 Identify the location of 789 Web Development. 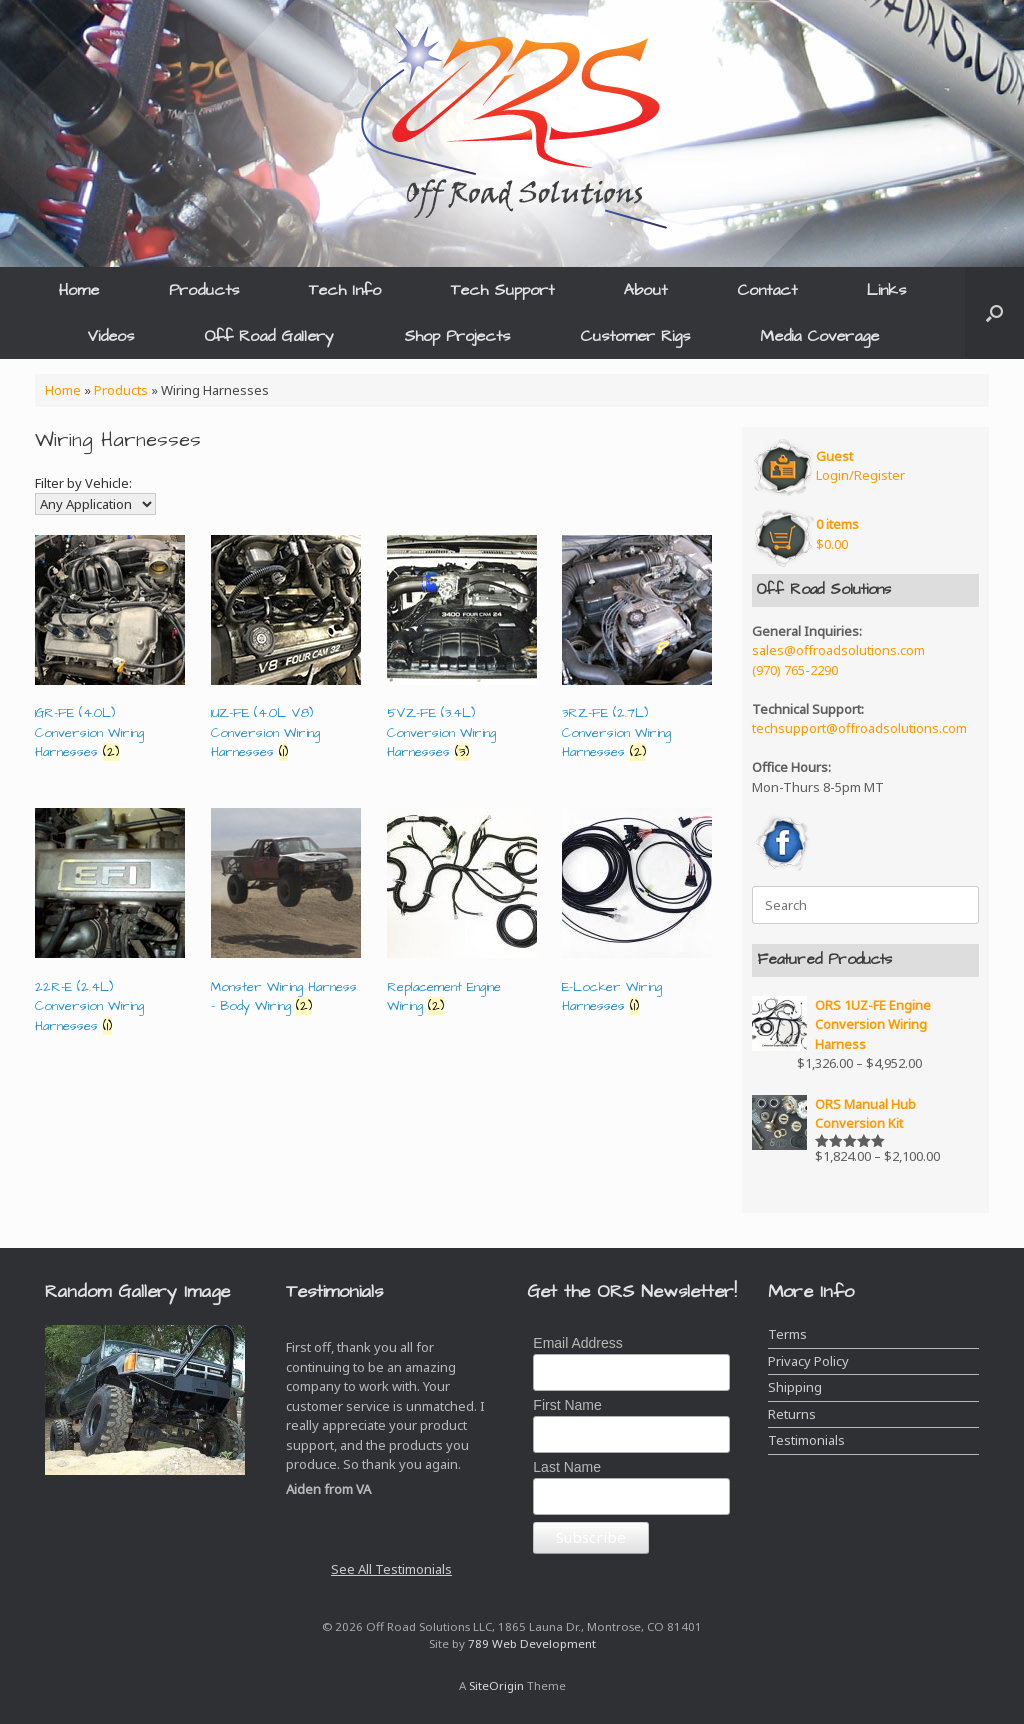
(532, 1643).